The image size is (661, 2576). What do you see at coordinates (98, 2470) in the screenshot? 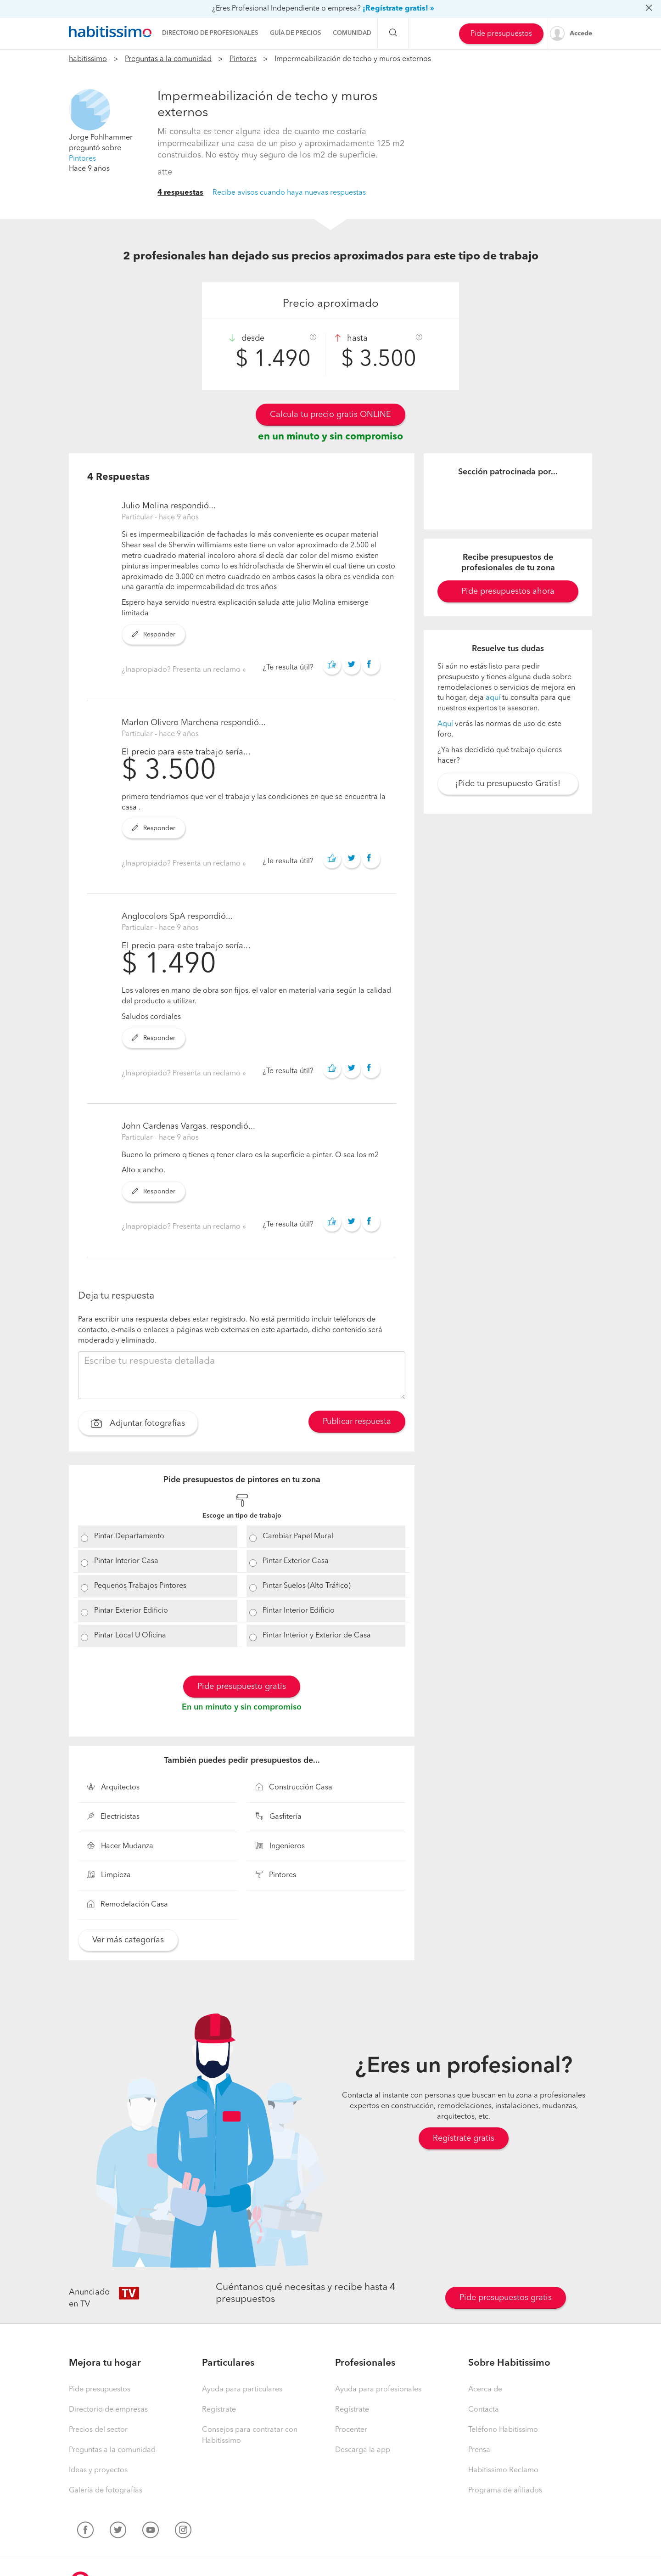
I see `Ideas y proyectos` at bounding box center [98, 2470].